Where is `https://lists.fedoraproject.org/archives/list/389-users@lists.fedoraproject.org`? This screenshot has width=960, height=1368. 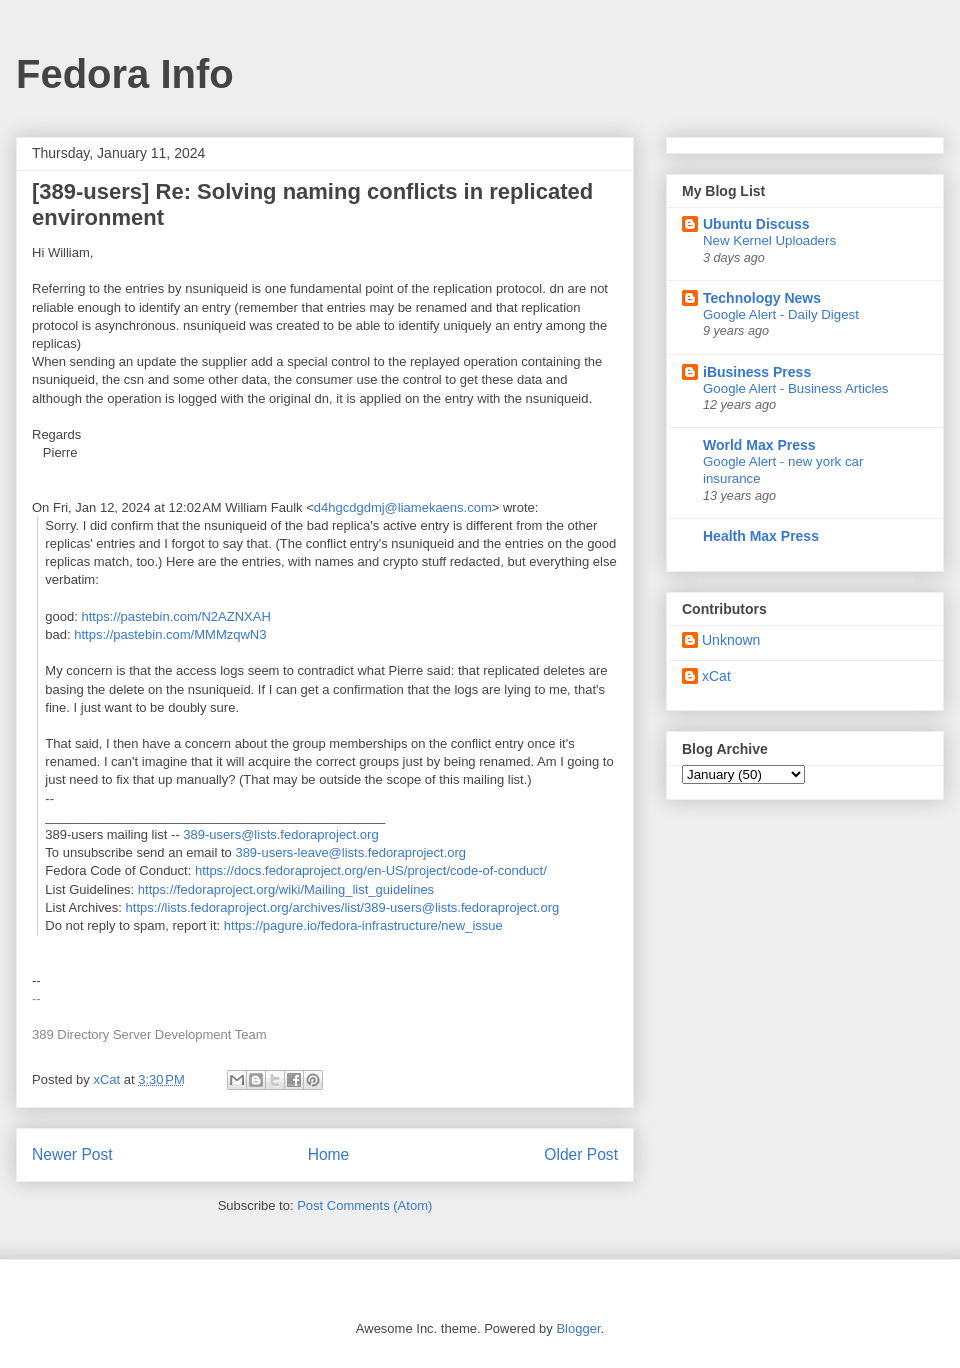 https://lists.fedoraproject.org/archives/list/389-users@lists.fedoraproject.org is located at coordinates (343, 907).